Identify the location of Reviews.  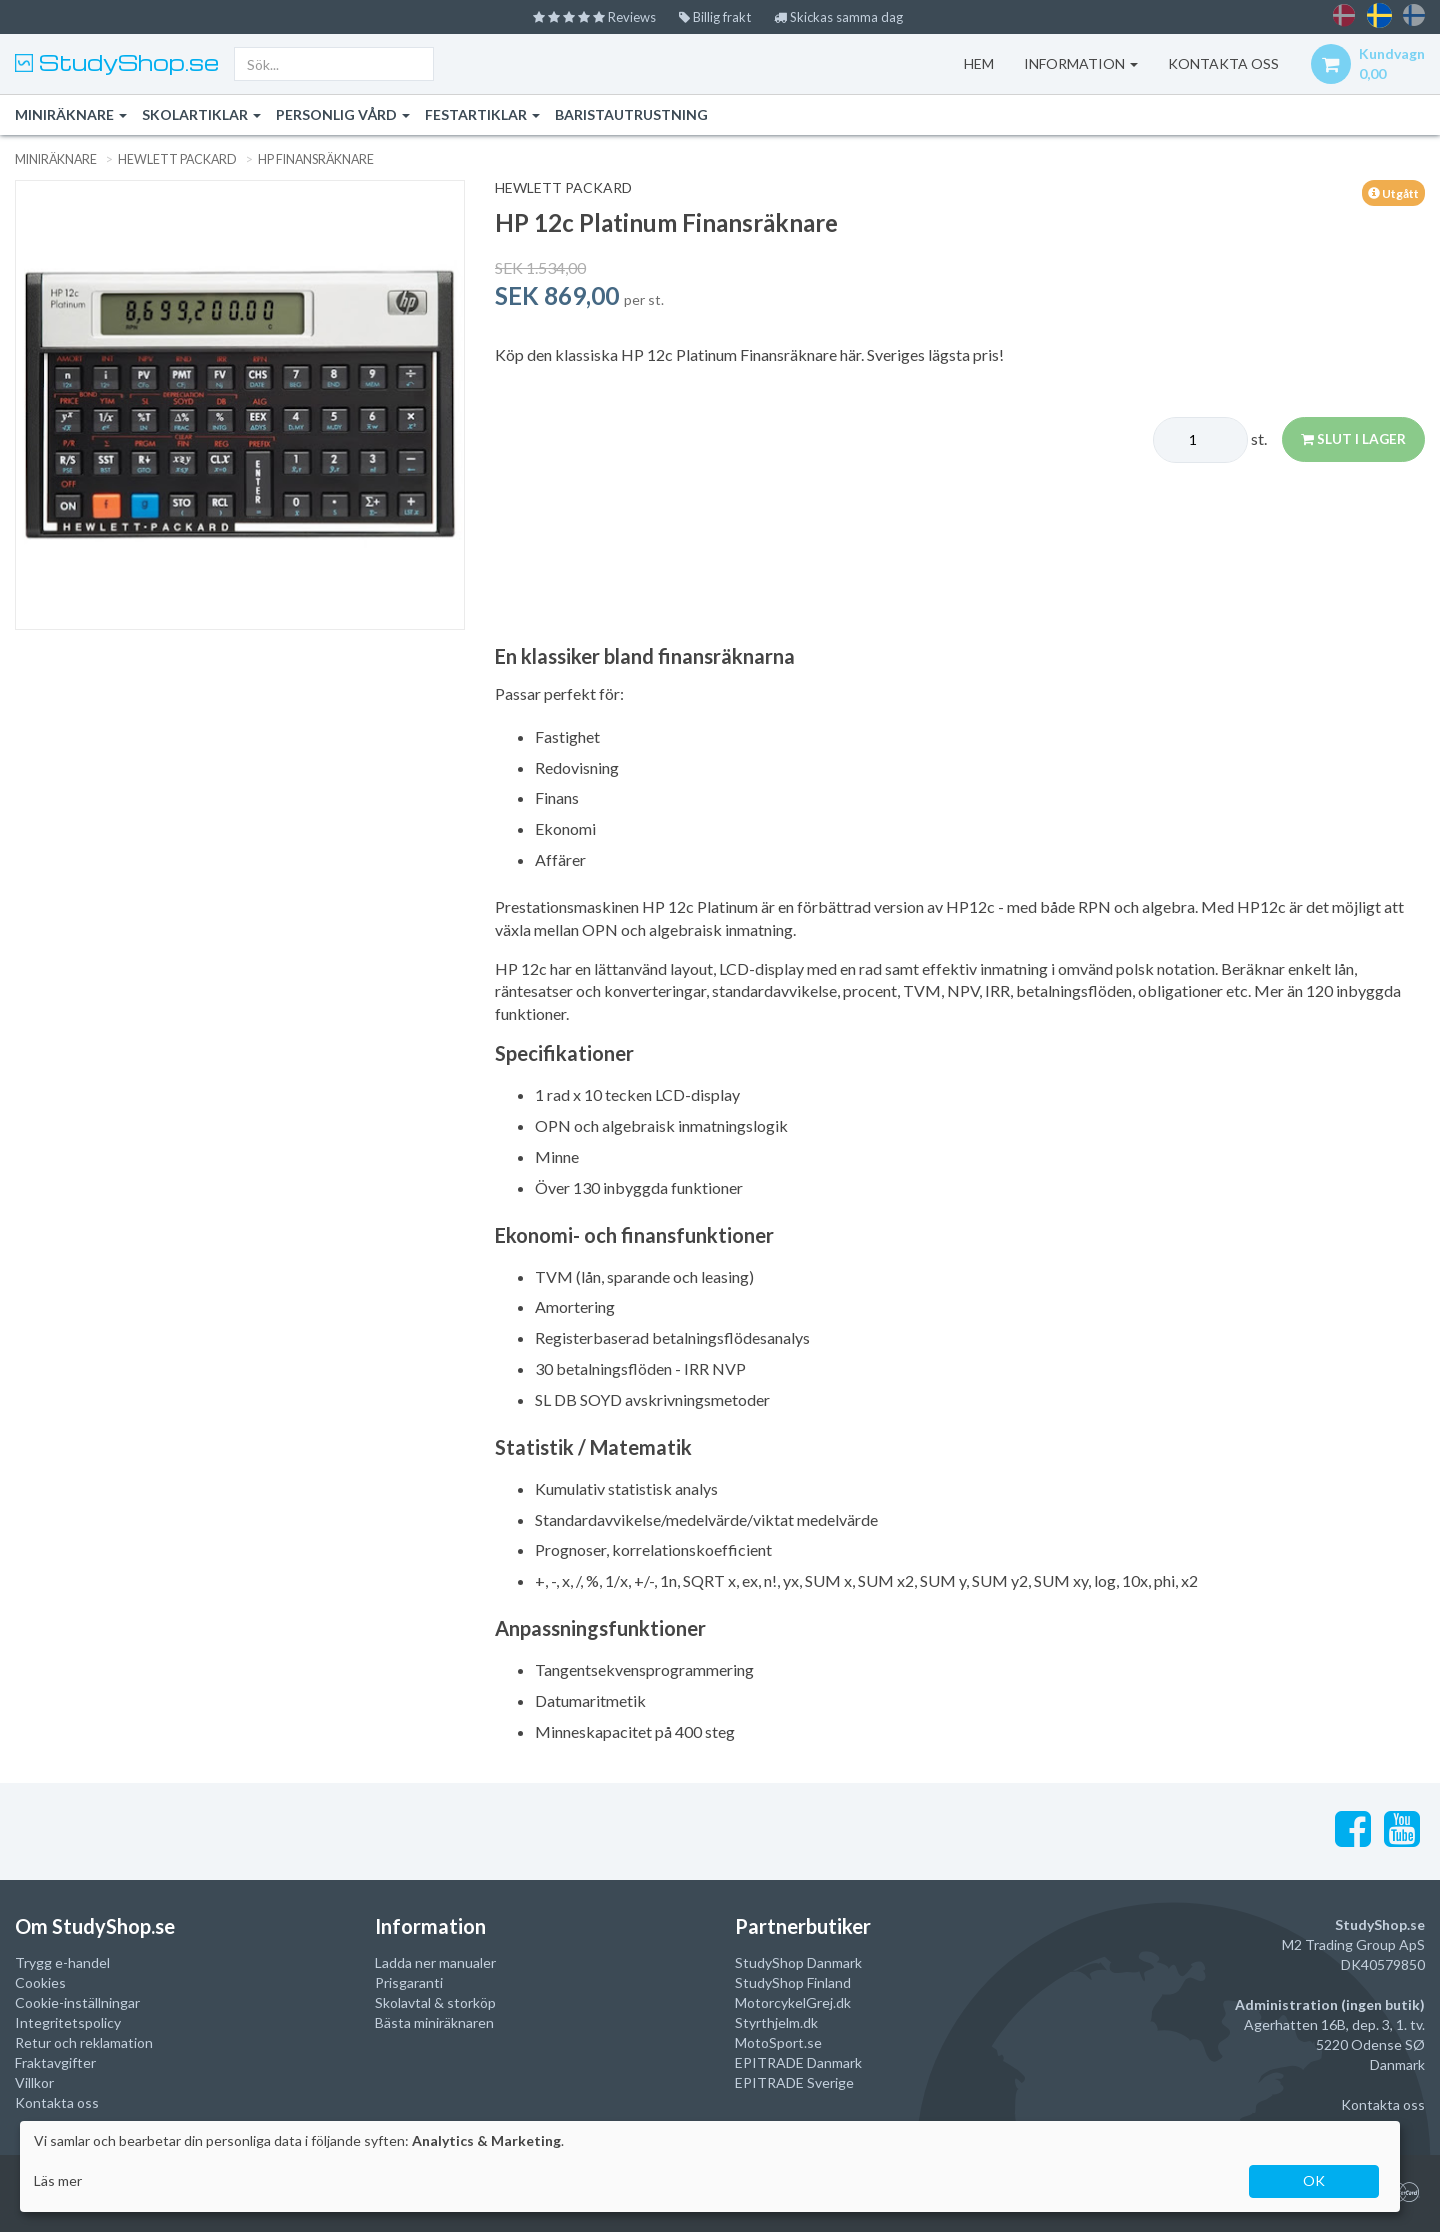
(588, 16).